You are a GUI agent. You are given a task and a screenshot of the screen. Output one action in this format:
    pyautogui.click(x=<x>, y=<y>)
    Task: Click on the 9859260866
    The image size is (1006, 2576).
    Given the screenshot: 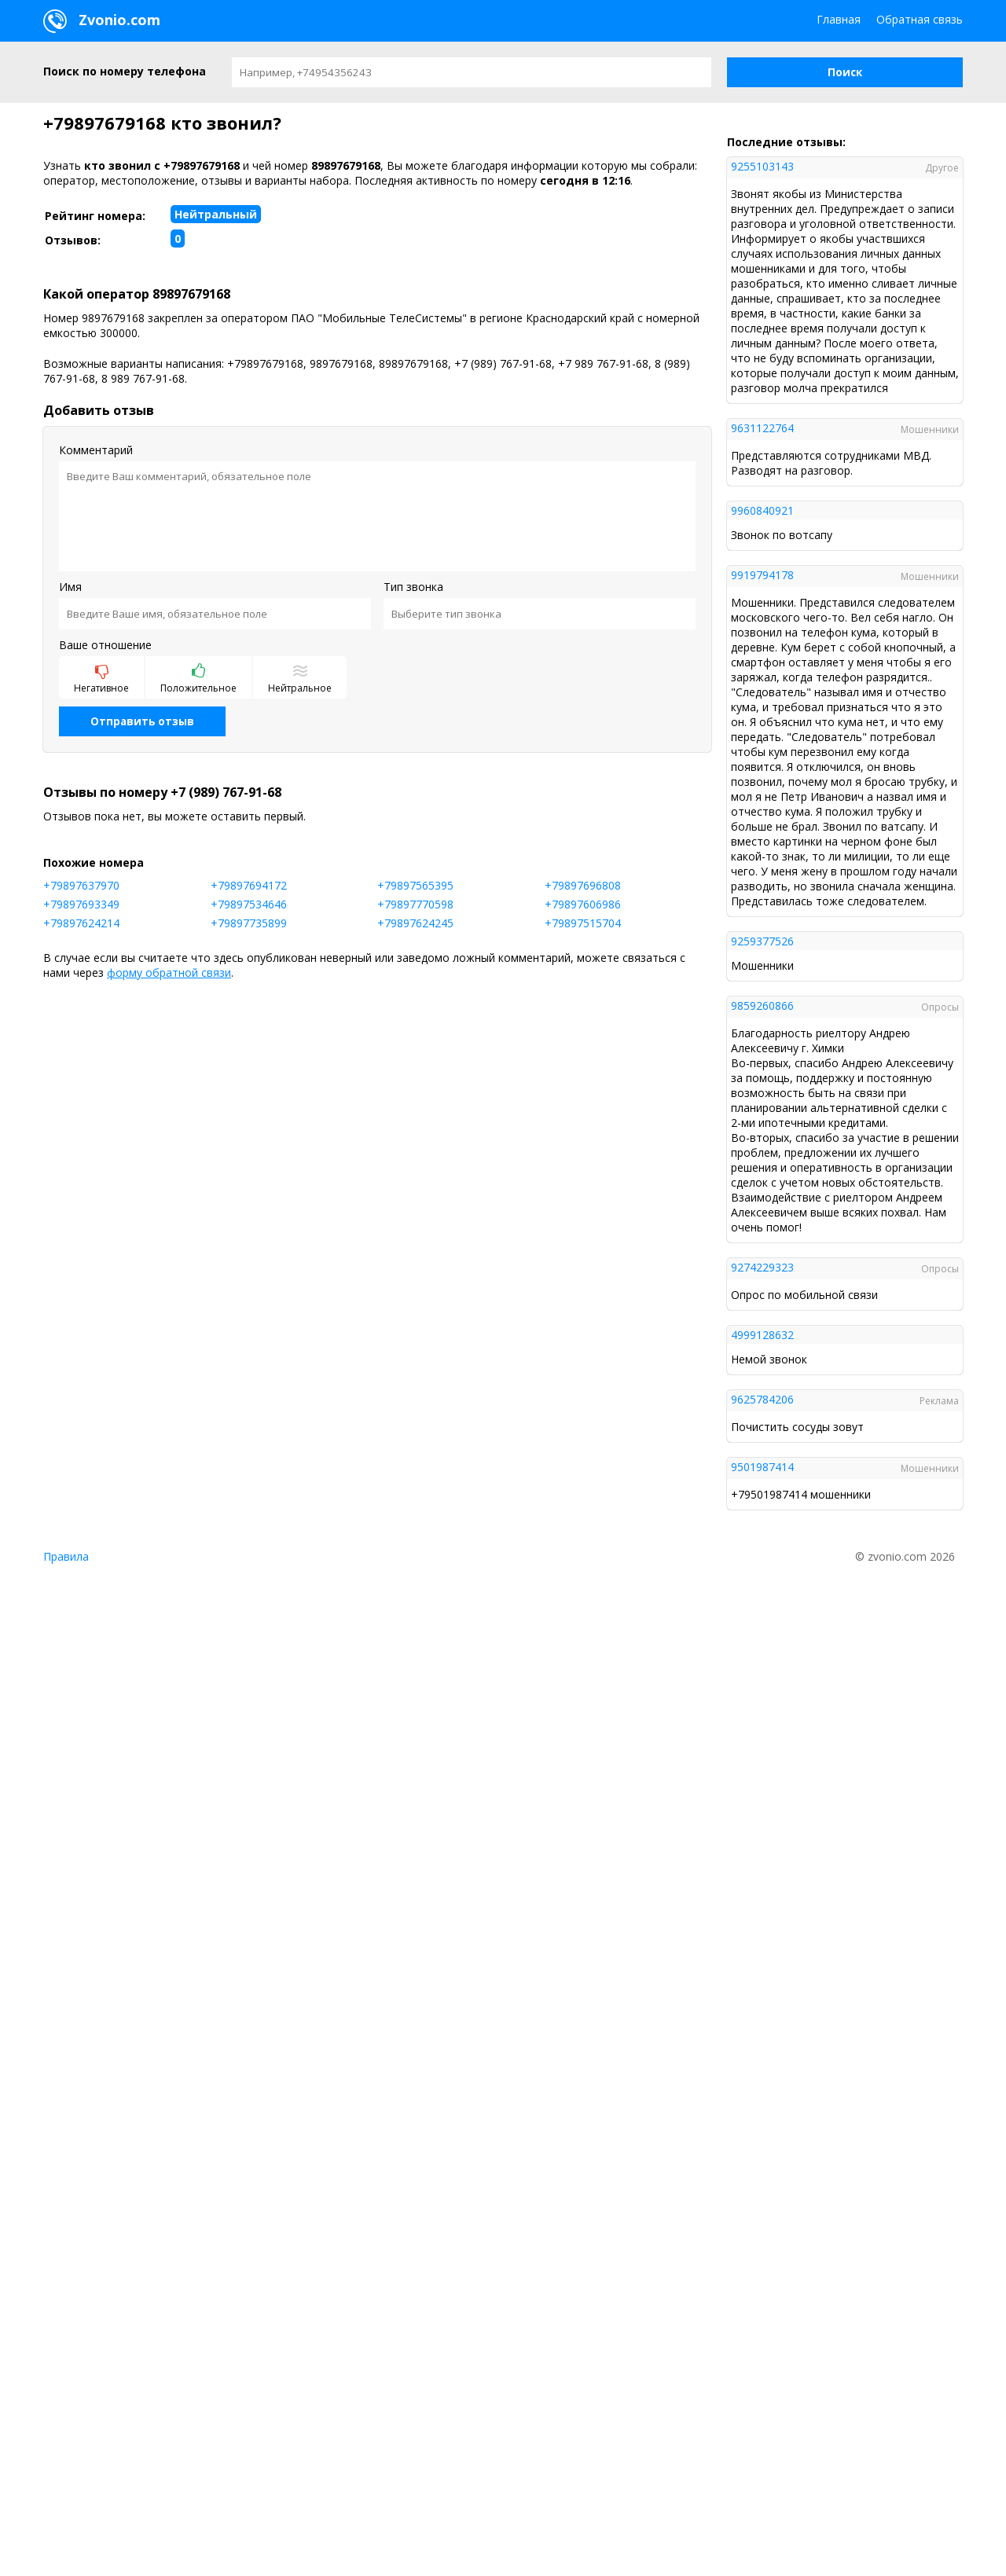 What is the action you would take?
    pyautogui.click(x=762, y=1005)
    